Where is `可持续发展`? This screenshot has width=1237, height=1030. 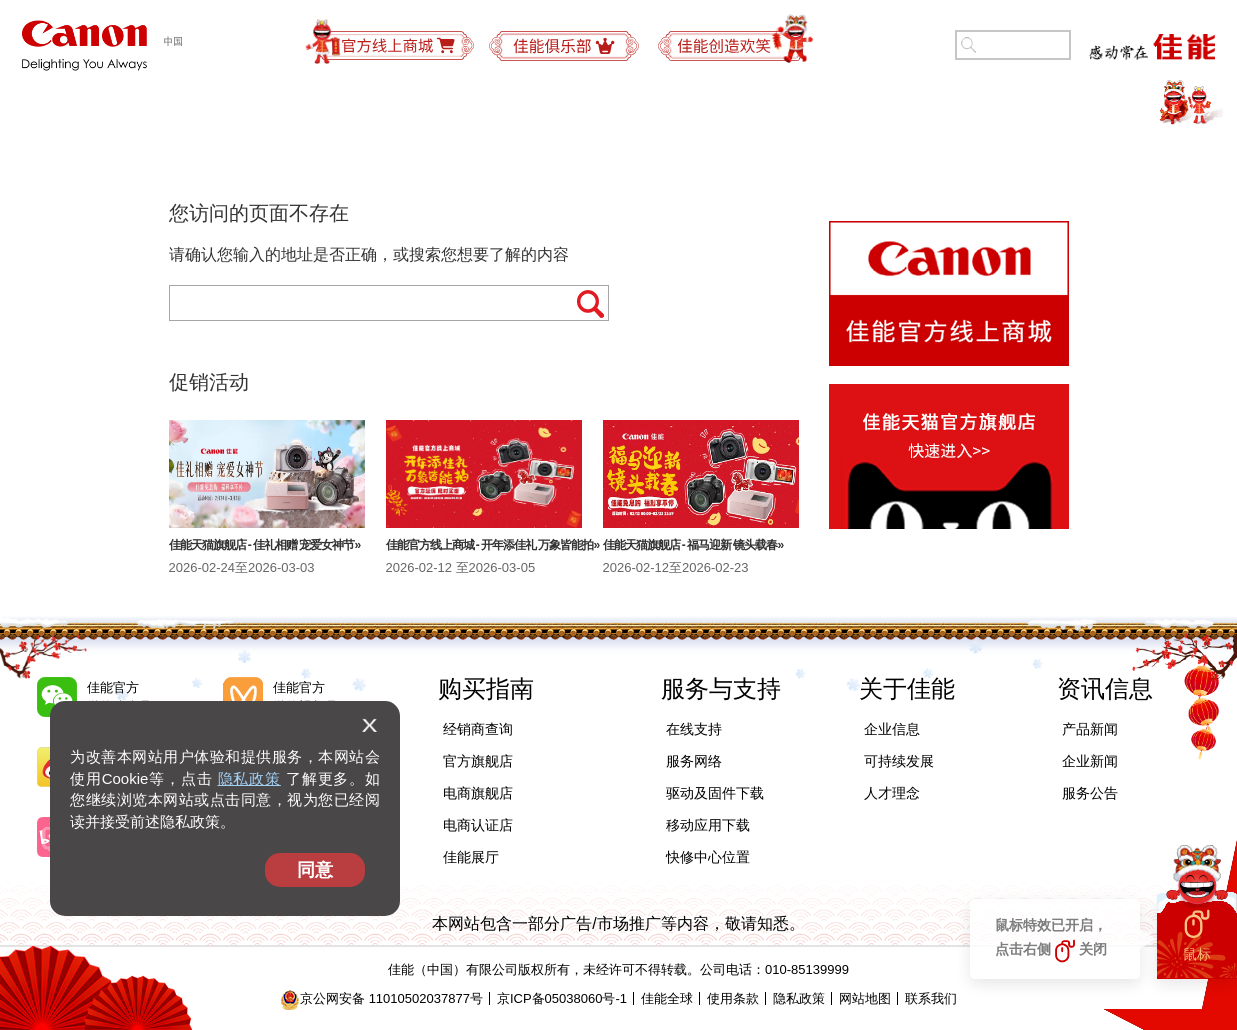 可持续发展 is located at coordinates (858, 105).